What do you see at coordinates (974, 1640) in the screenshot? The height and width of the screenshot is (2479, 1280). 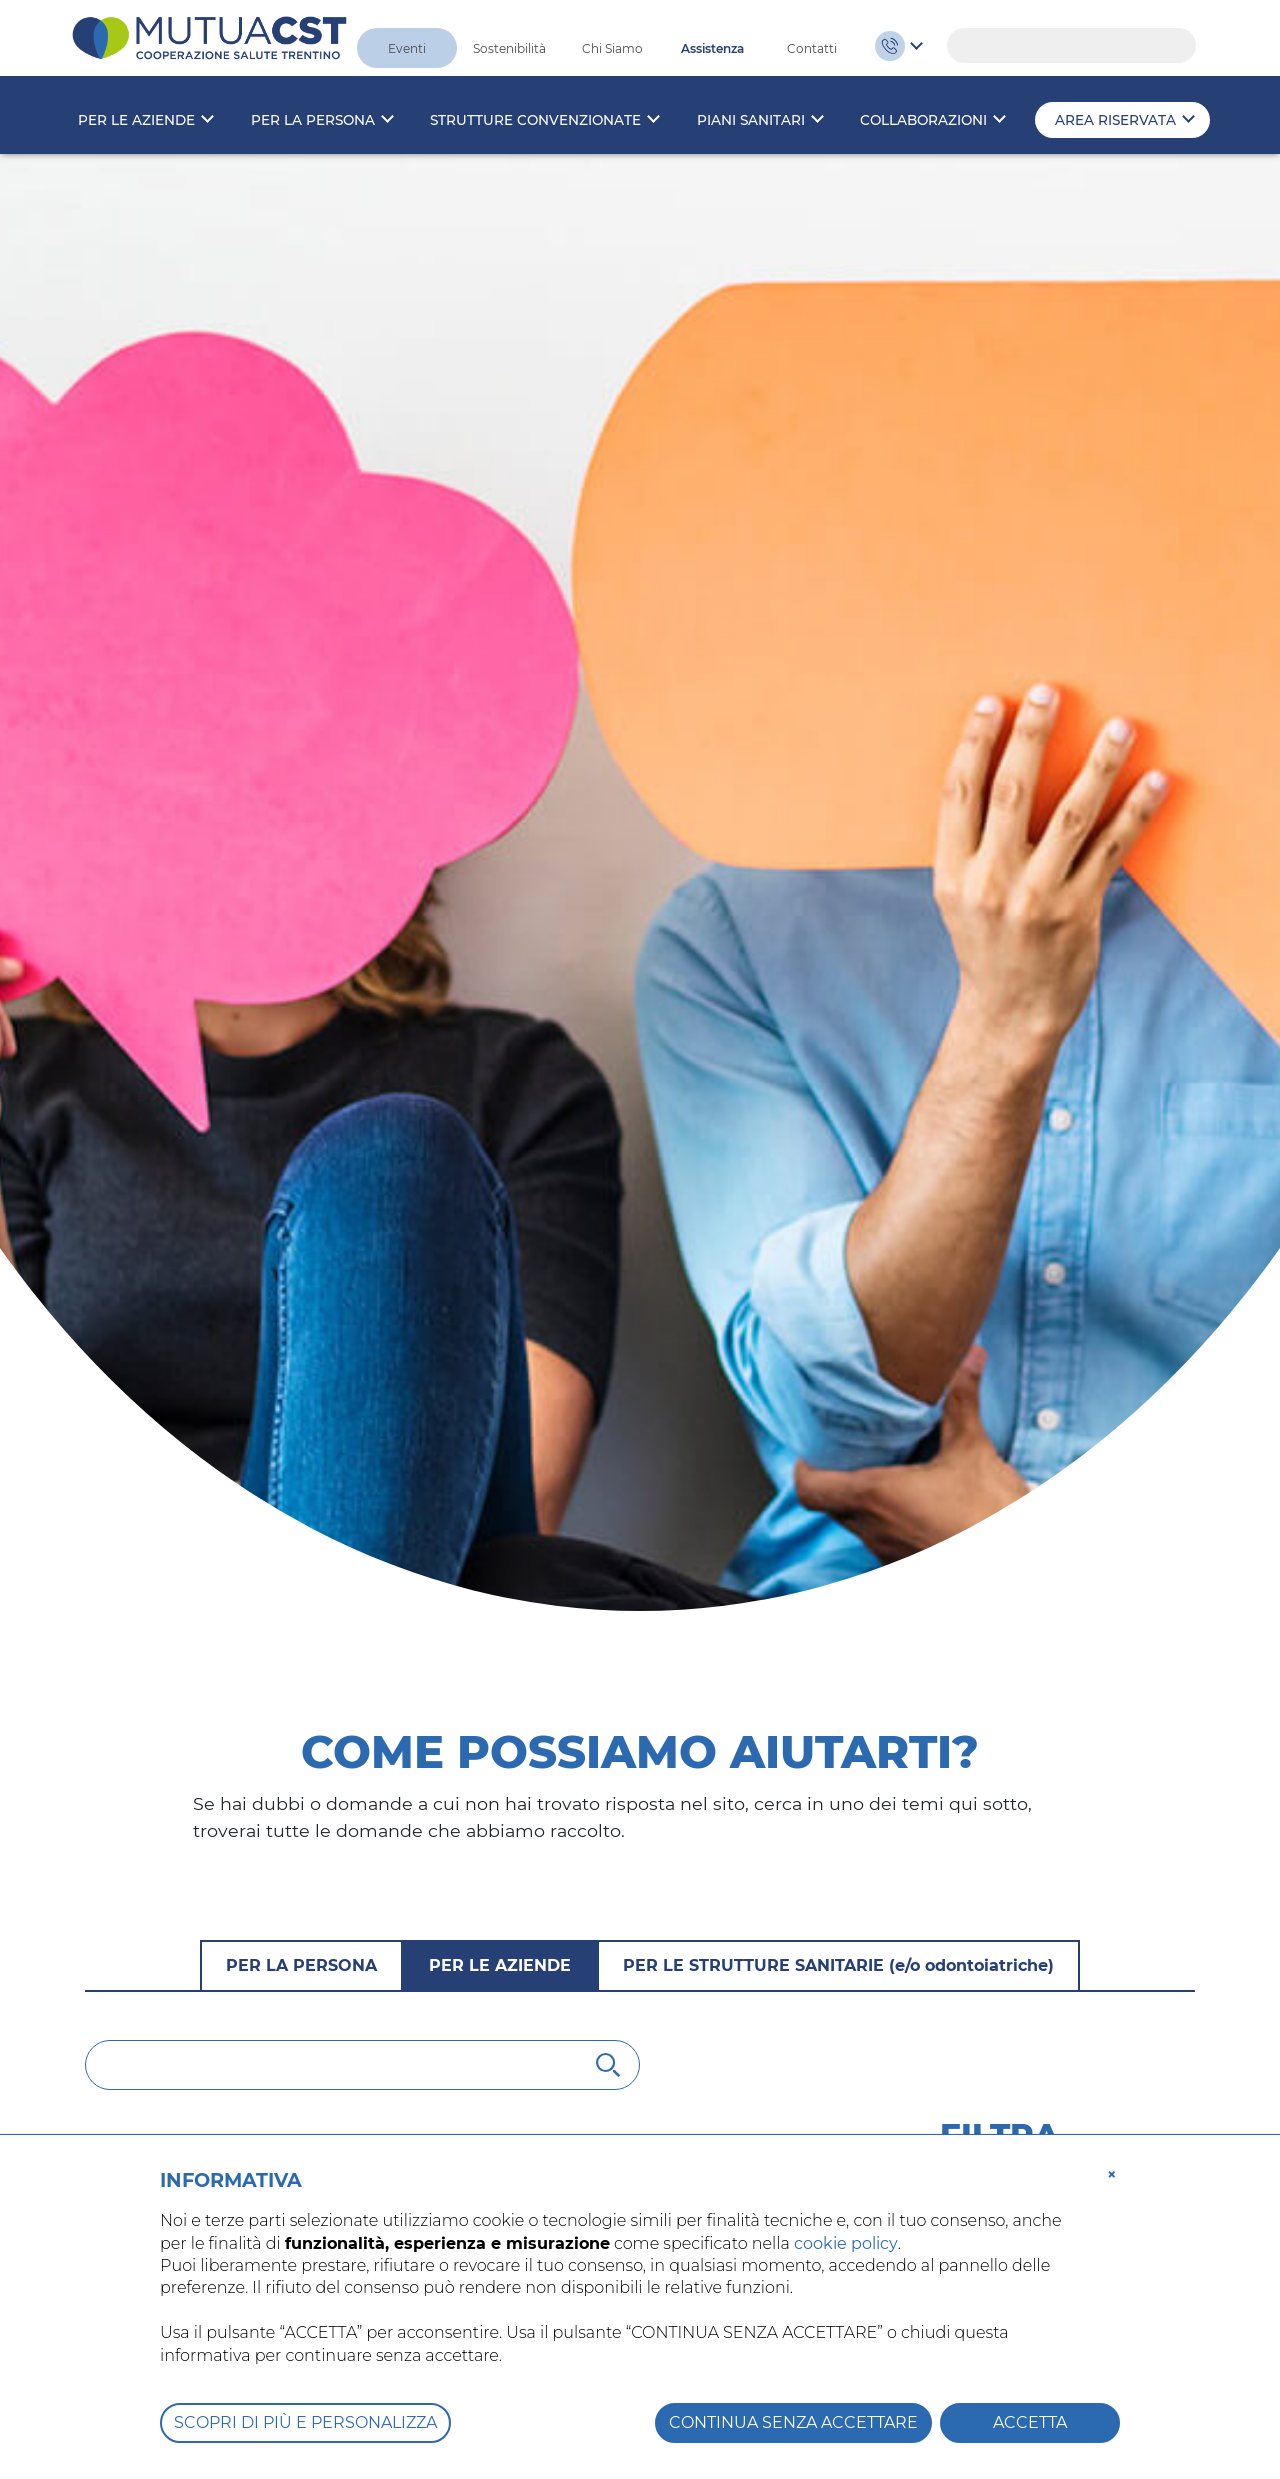 I see `Iscrizioni` at bounding box center [974, 1640].